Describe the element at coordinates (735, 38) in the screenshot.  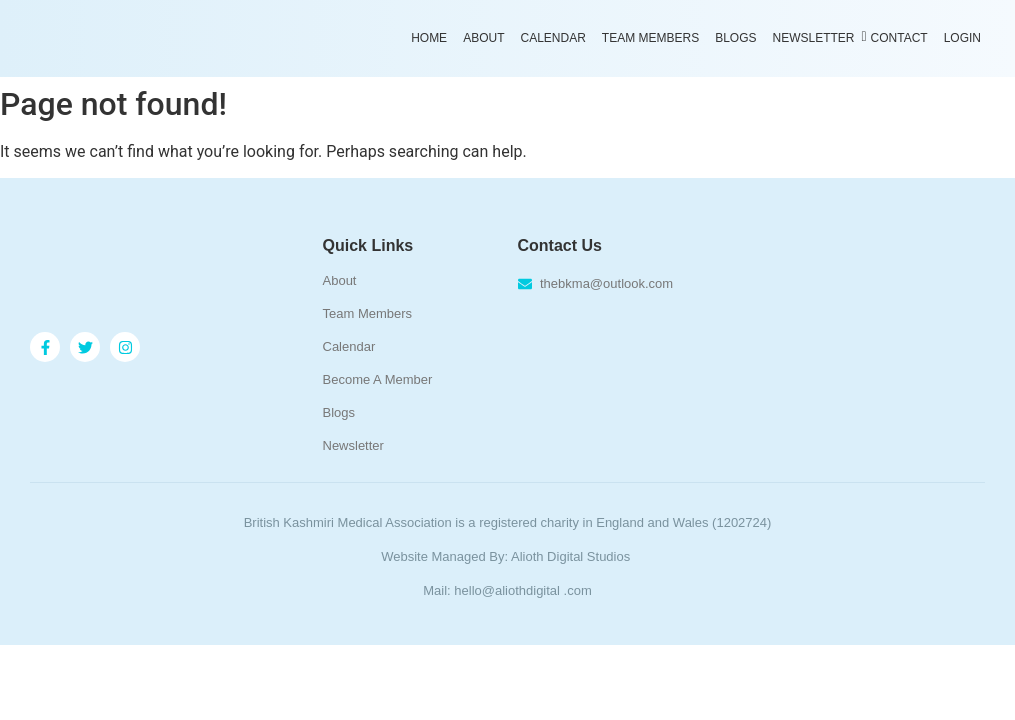
I see `Blogs` at that location.